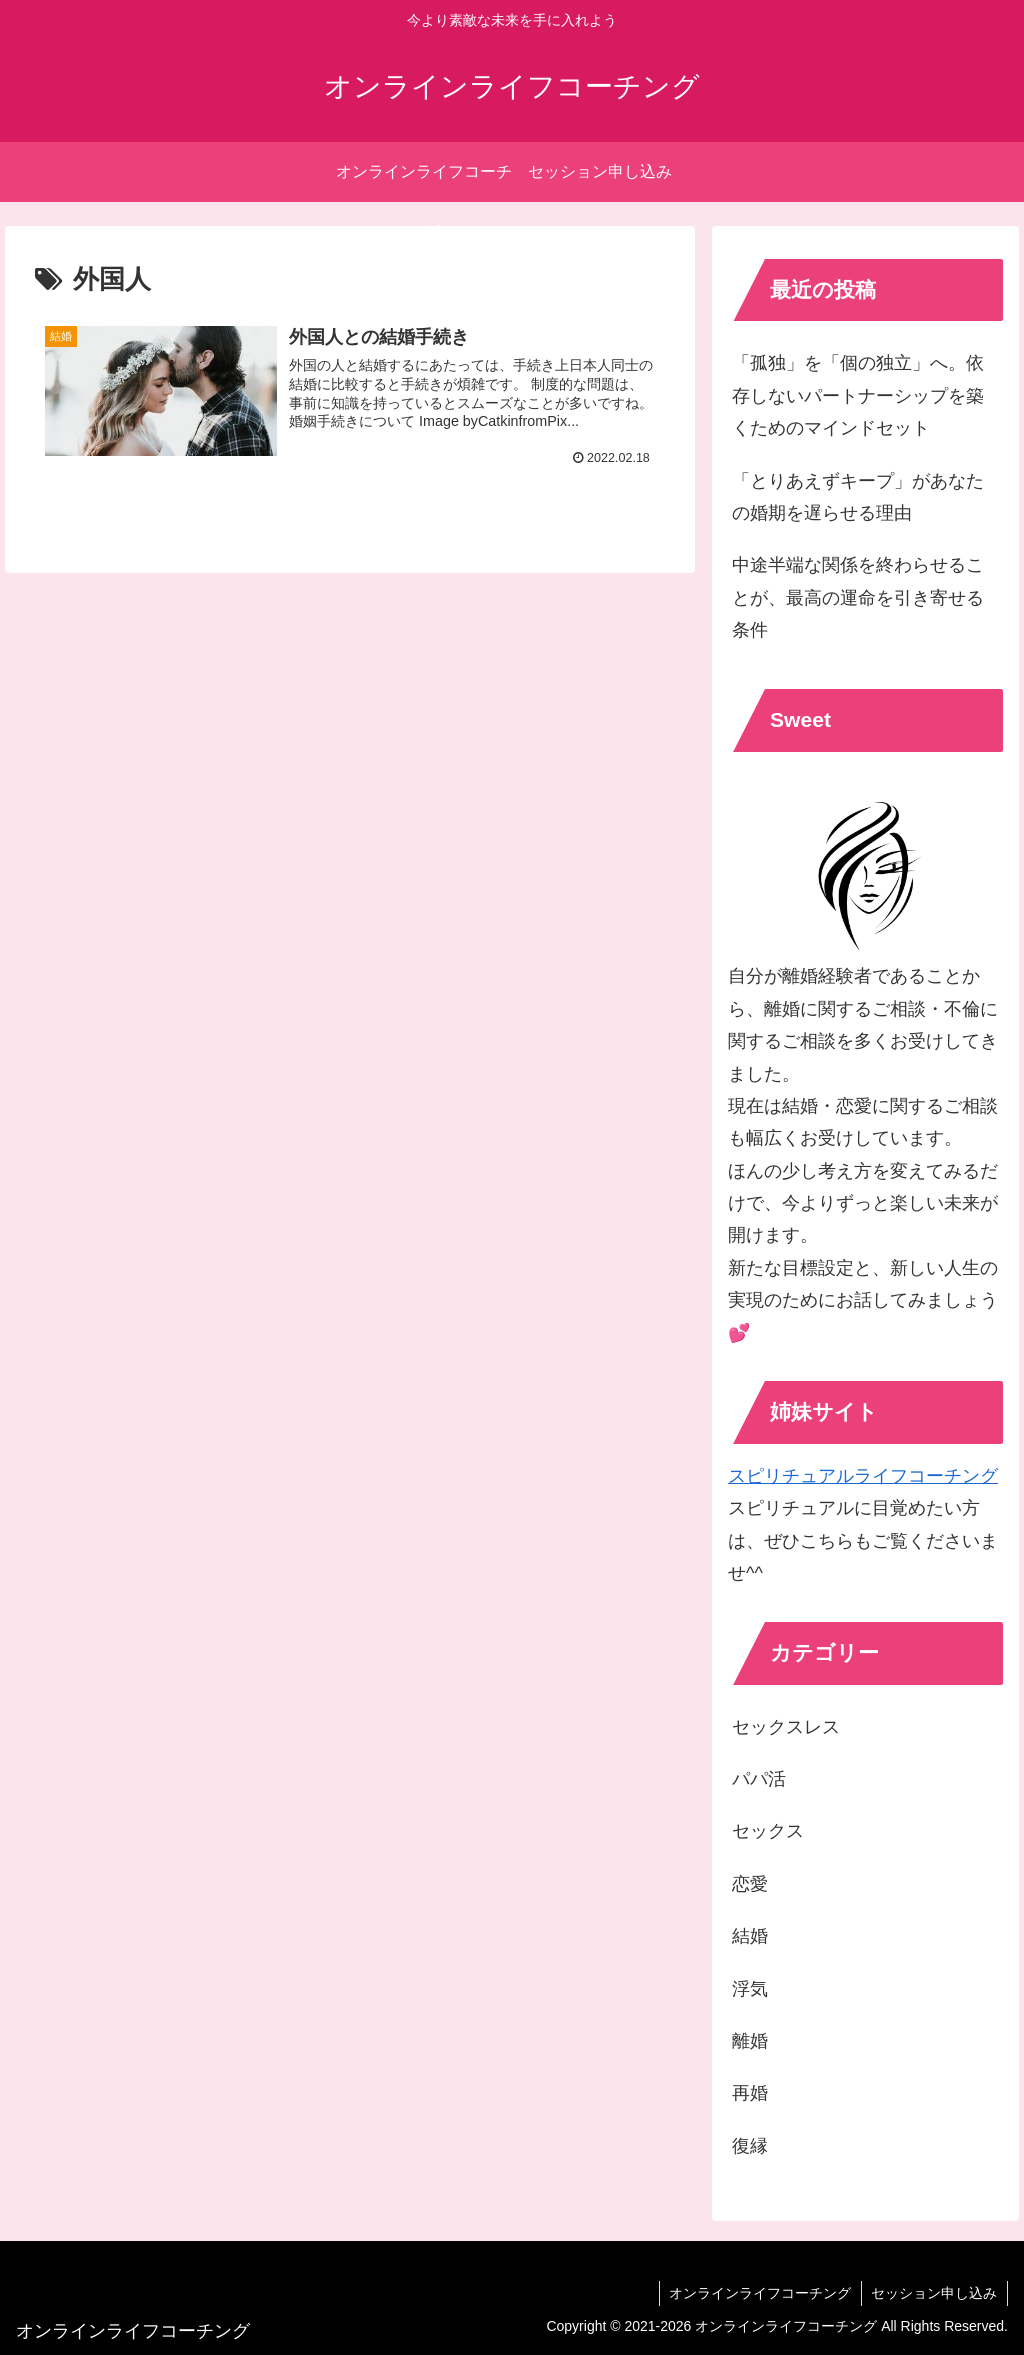  Describe the element at coordinates (786, 1727) in the screenshot. I see `セックスレス` at that location.